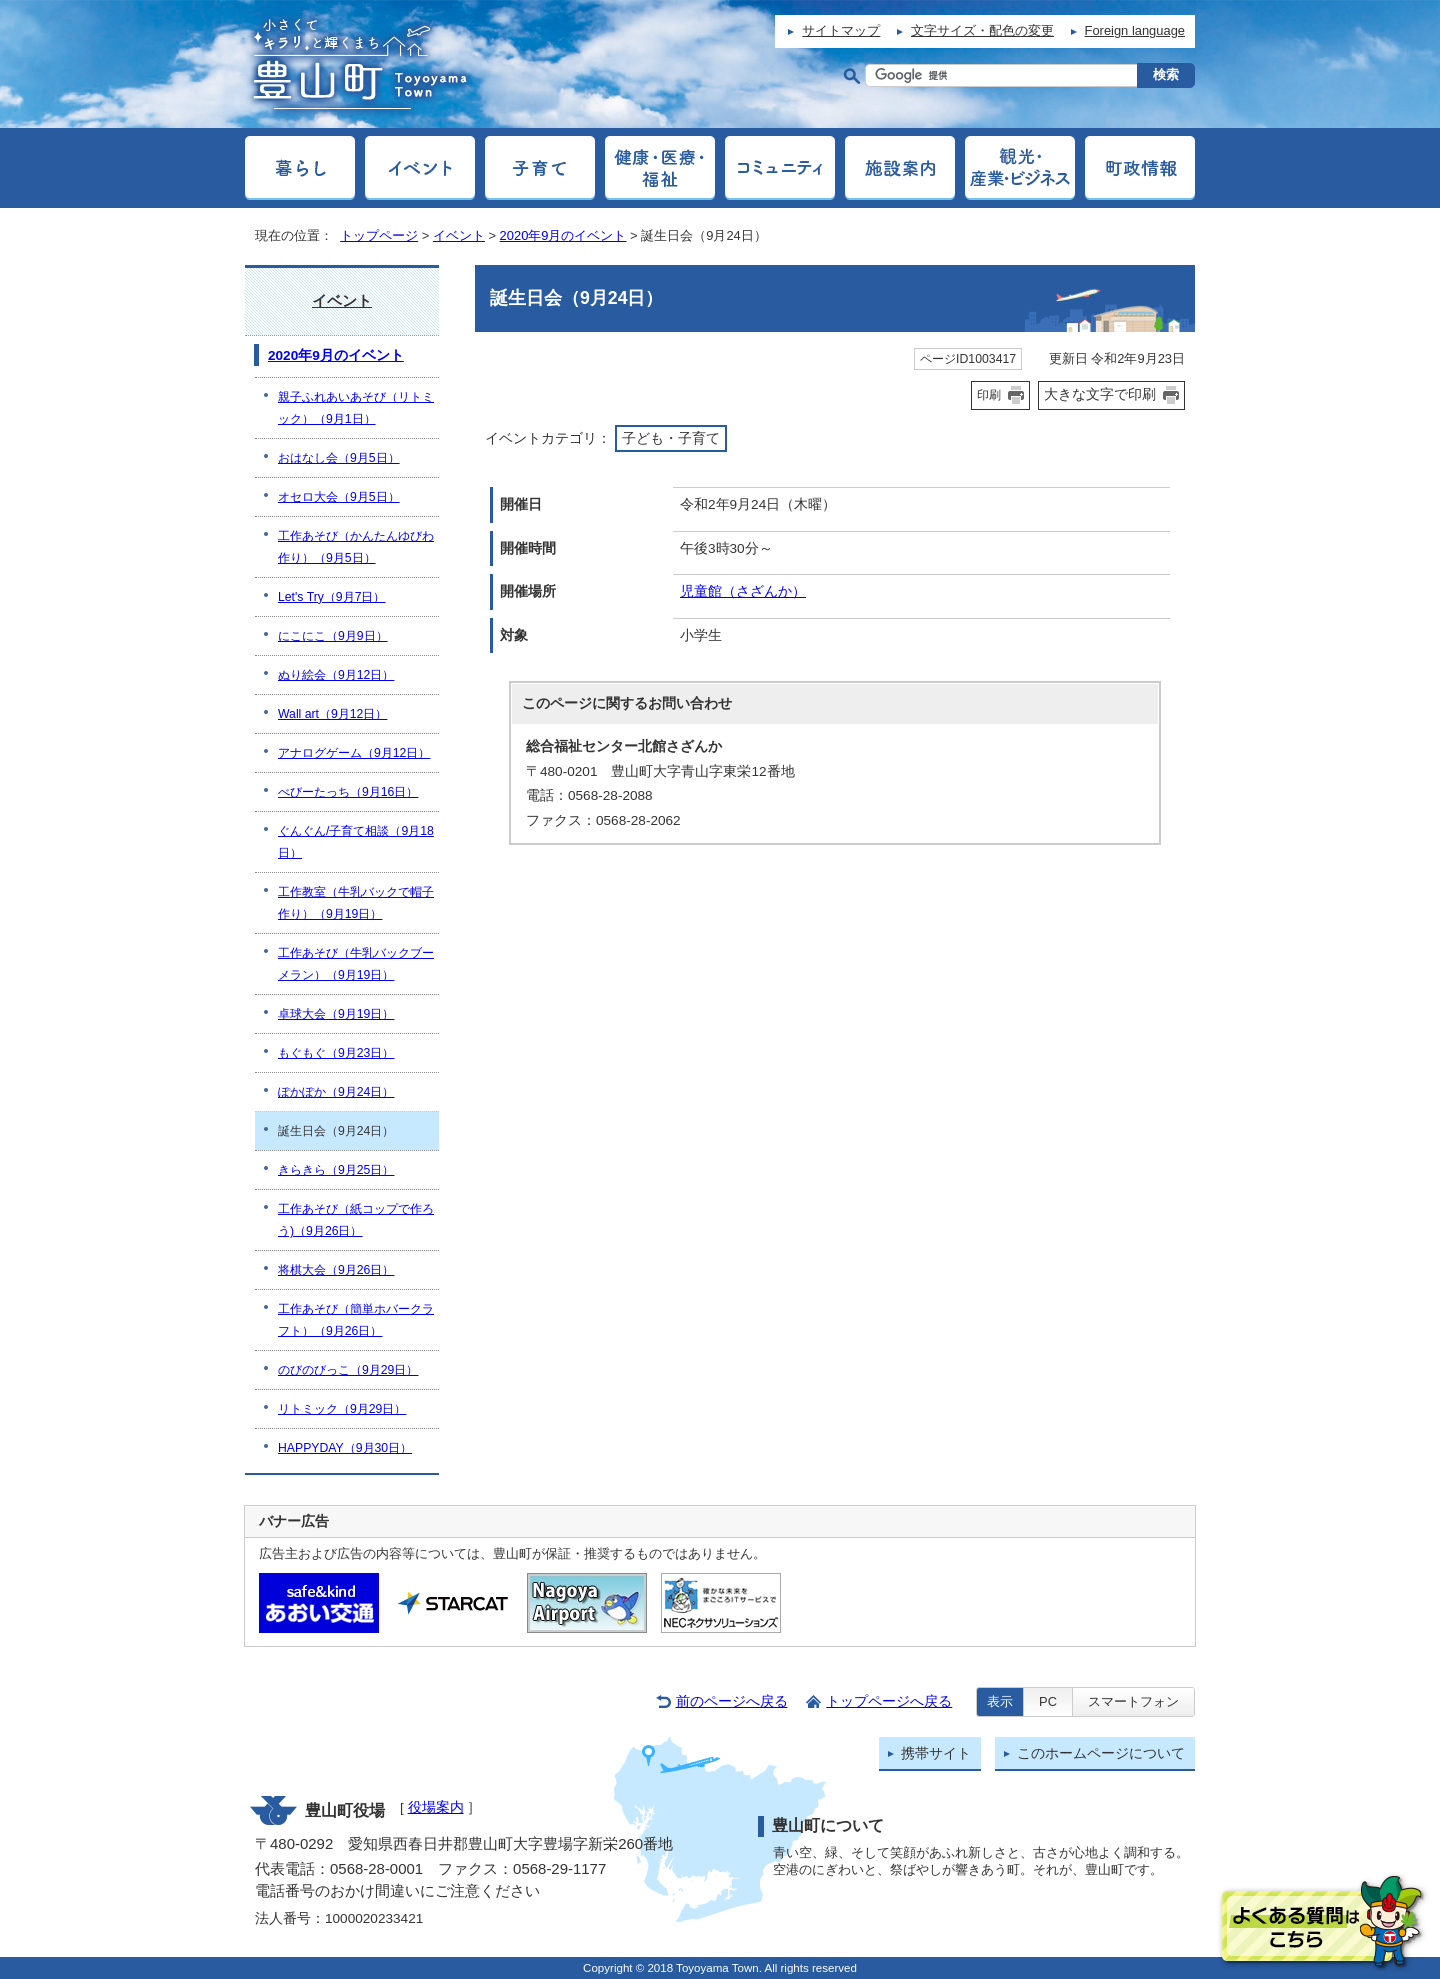 The height and width of the screenshot is (1979, 1440). I want to click on サイトマップ, so click(841, 30).